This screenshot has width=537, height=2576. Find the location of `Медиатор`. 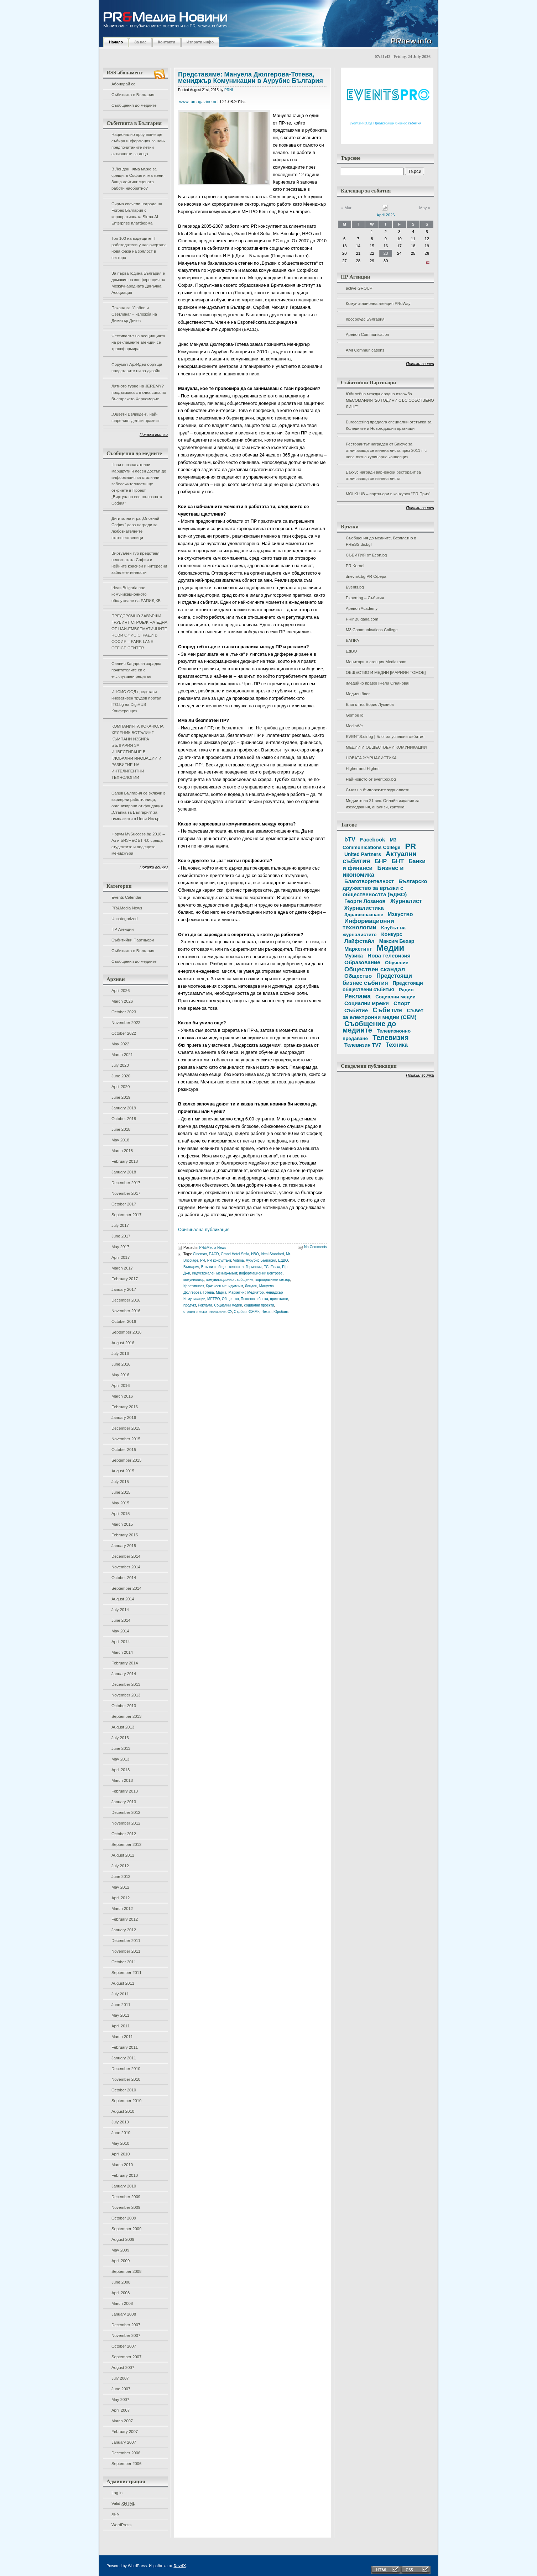

Медиатор is located at coordinates (255, 1292).